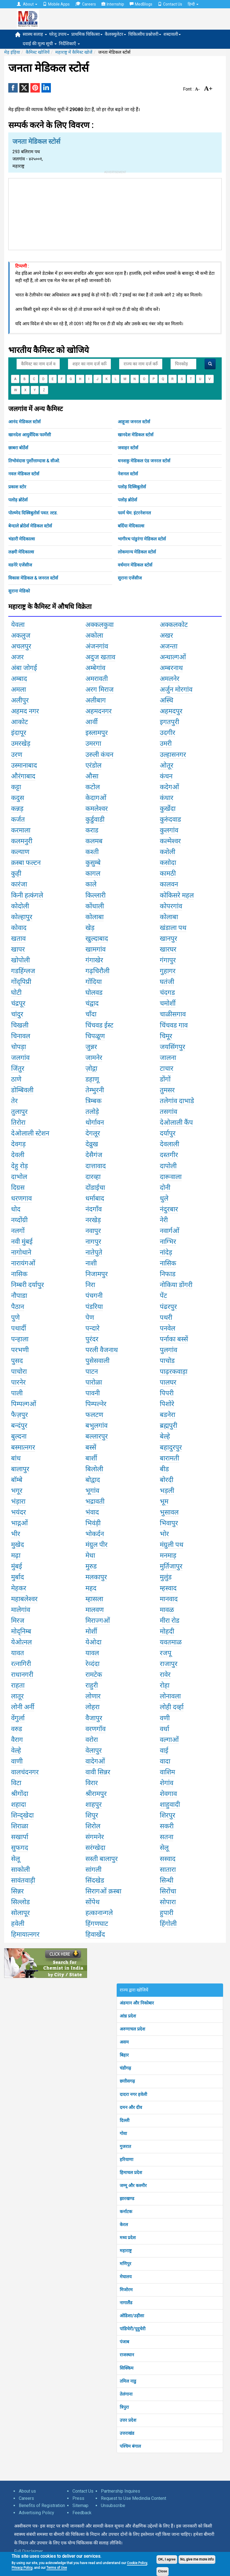 The image size is (230, 2576). I want to click on नवार्गओं, so click(169, 1231).